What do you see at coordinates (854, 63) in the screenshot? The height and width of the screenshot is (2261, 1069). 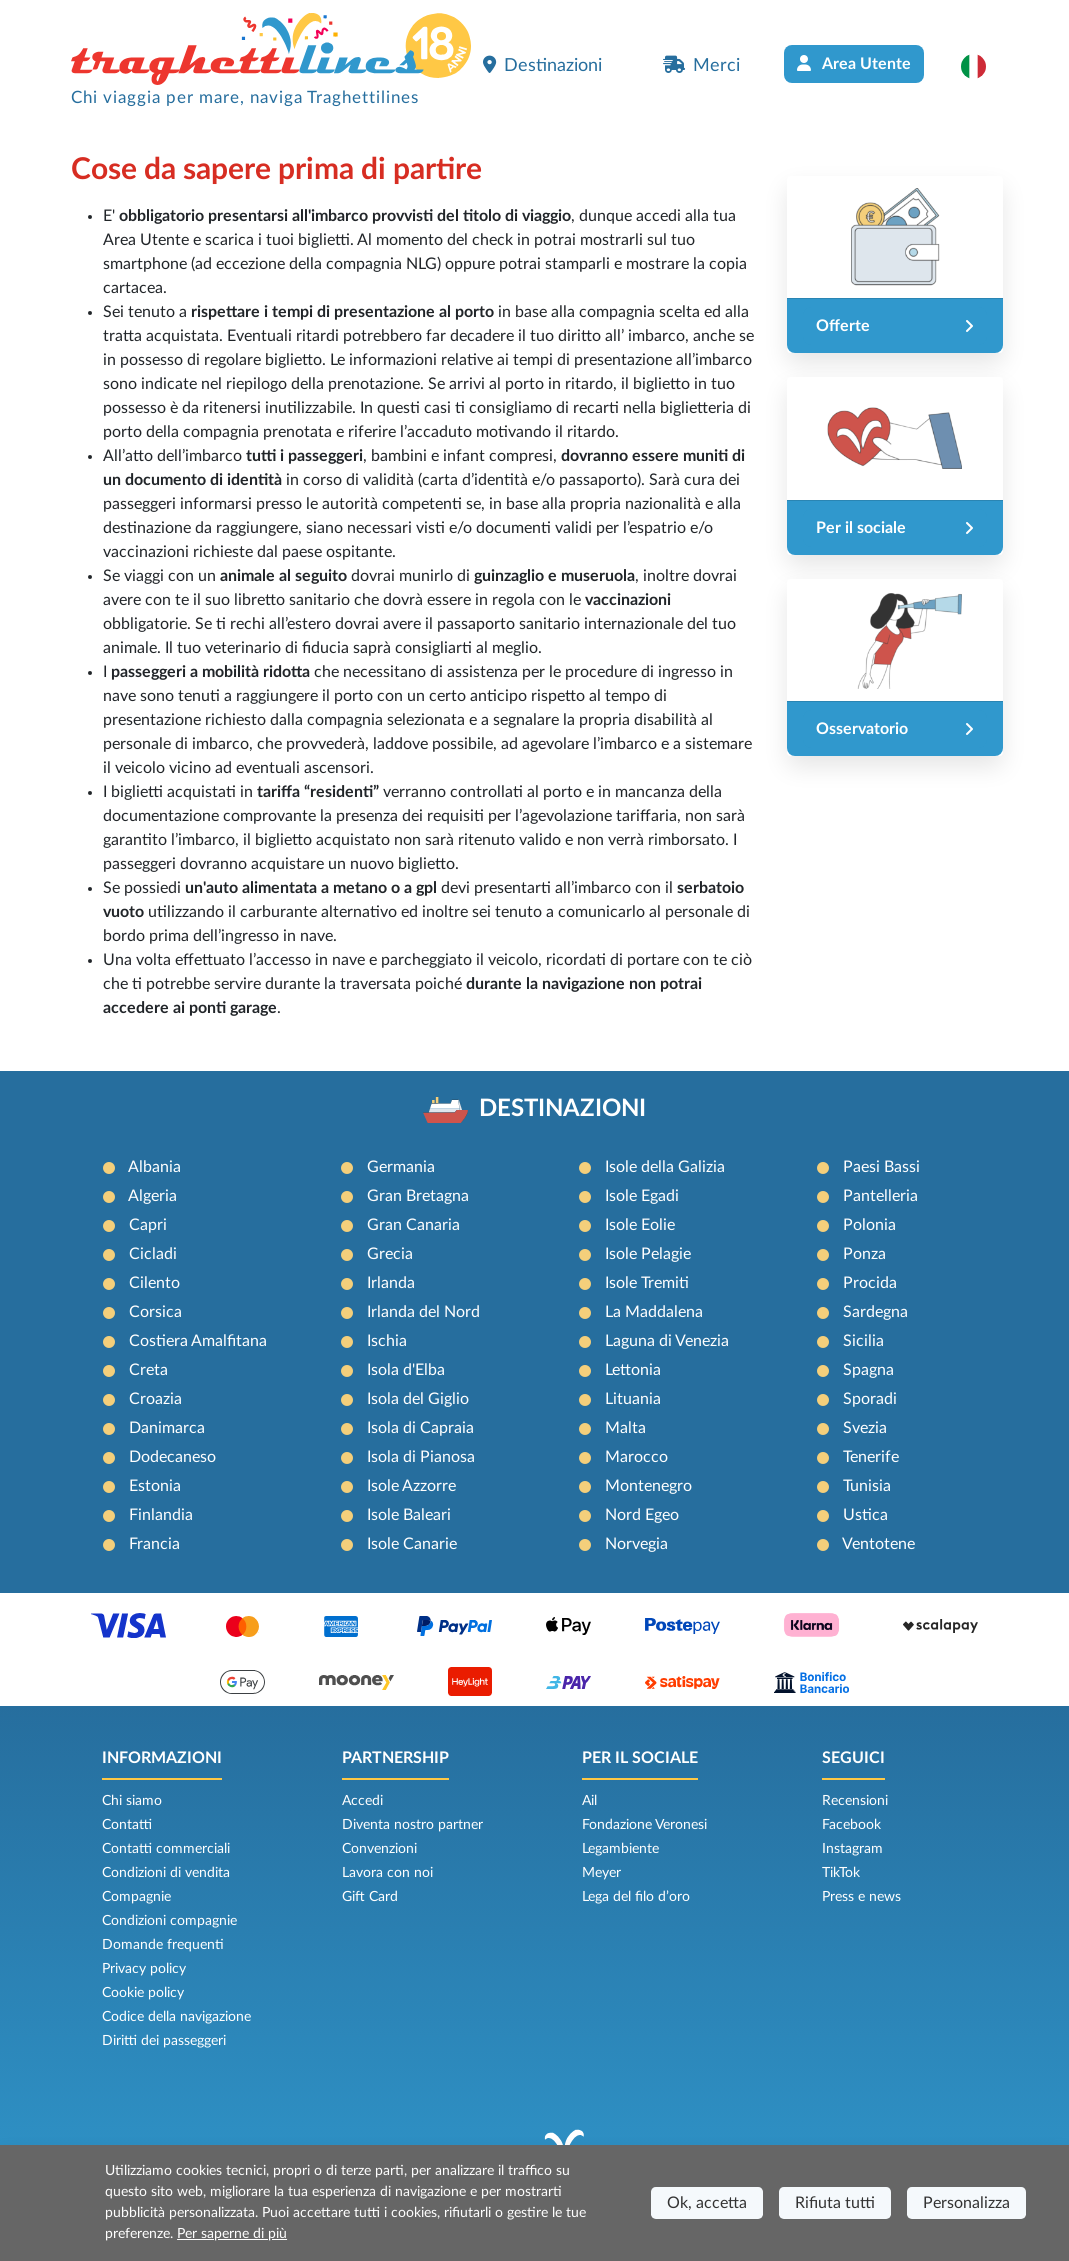 I see `Area Utente` at bounding box center [854, 63].